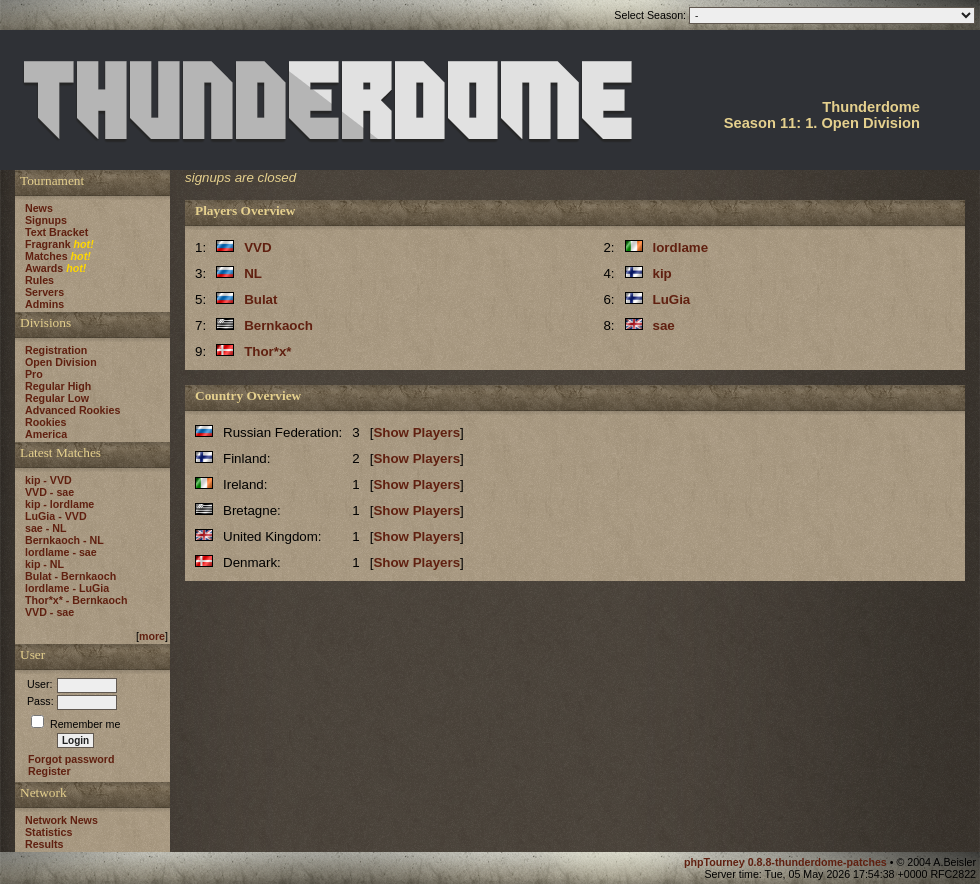 This screenshot has height=884, width=980. What do you see at coordinates (39, 208) in the screenshot?
I see `News` at bounding box center [39, 208].